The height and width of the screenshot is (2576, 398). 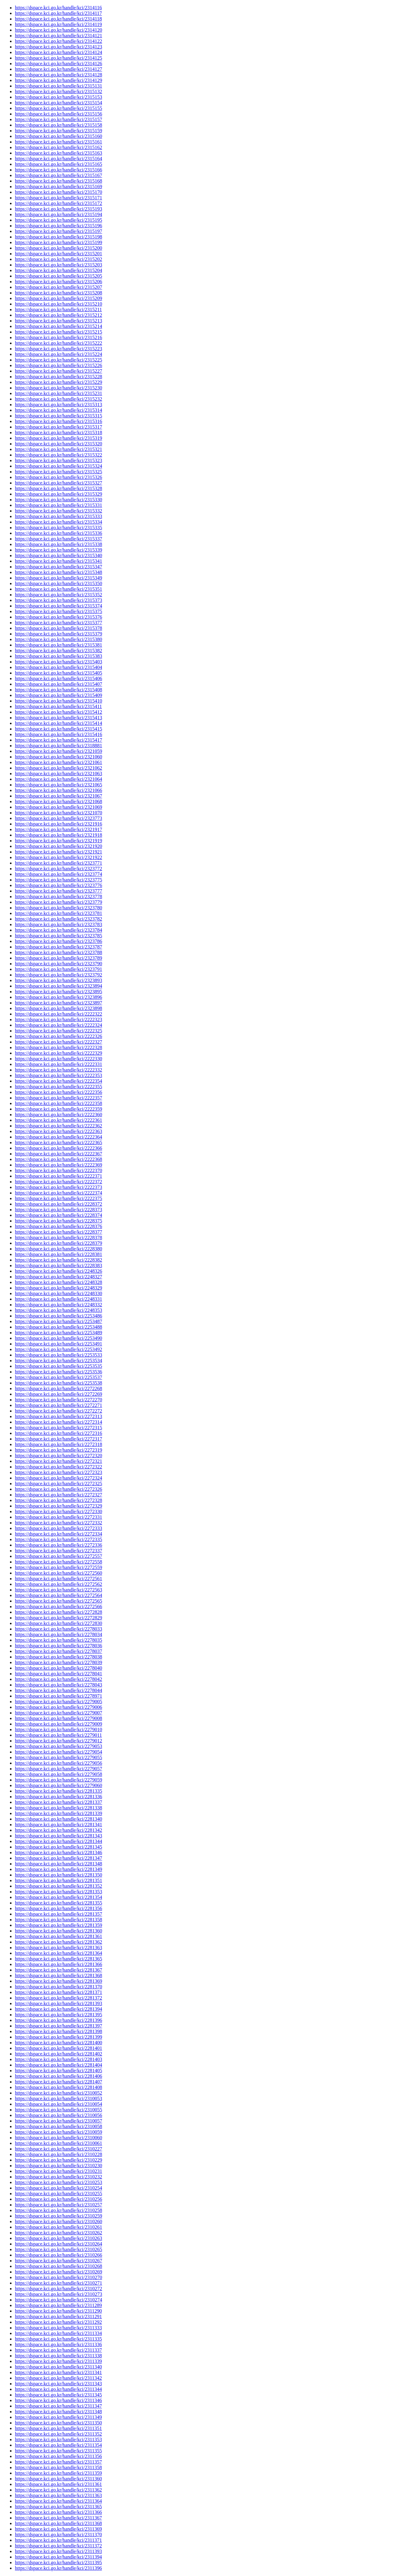 I want to click on https://dspace.kci.go.kr/handle/kci/2315222, so click(x=58, y=343).